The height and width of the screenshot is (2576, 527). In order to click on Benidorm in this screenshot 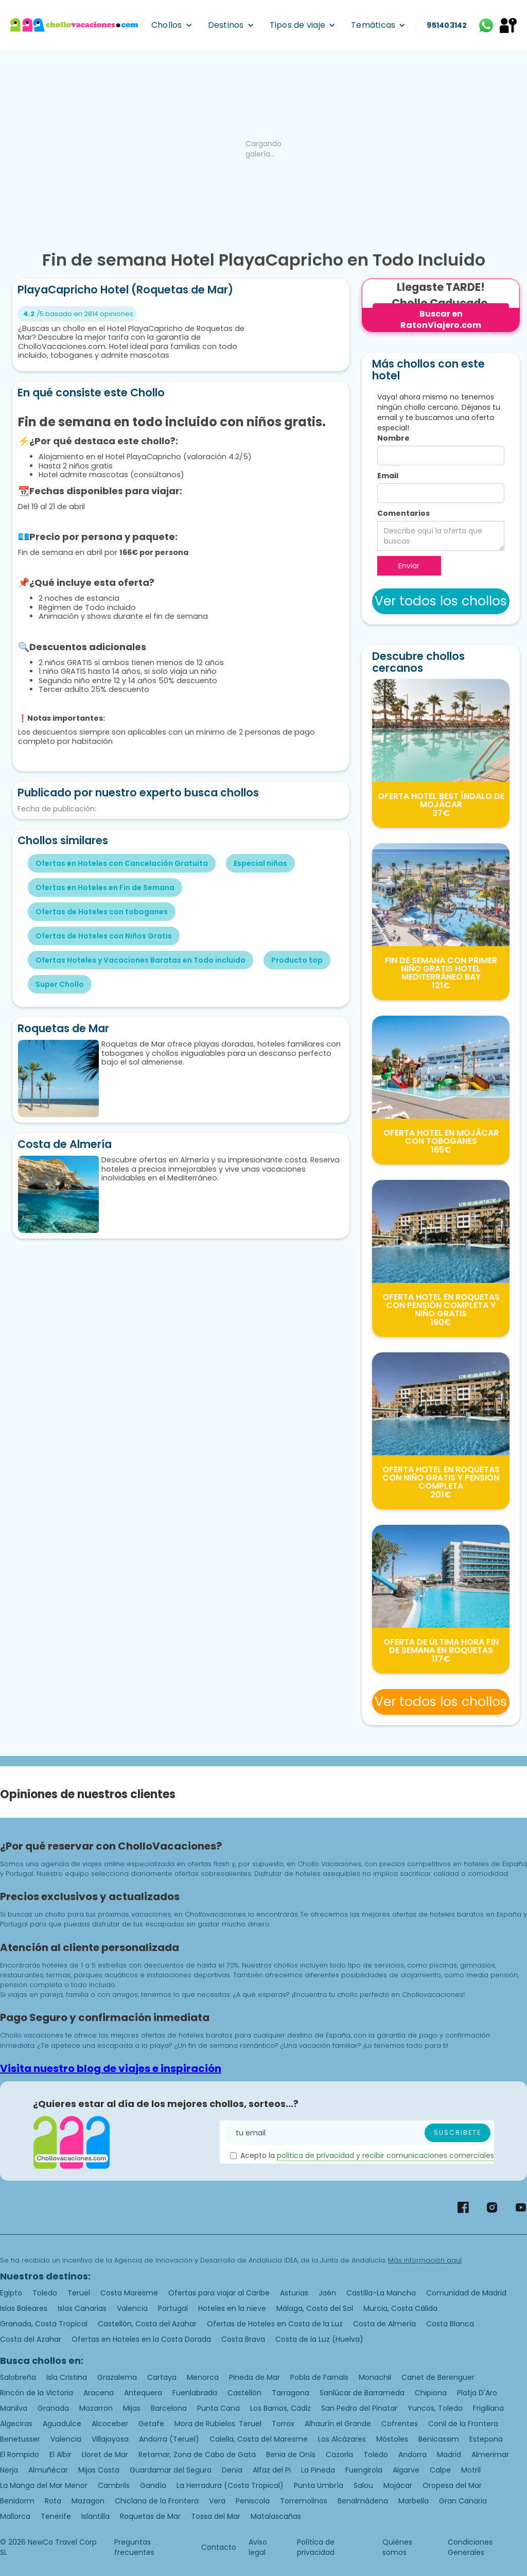, I will do `click(17, 2501)`.